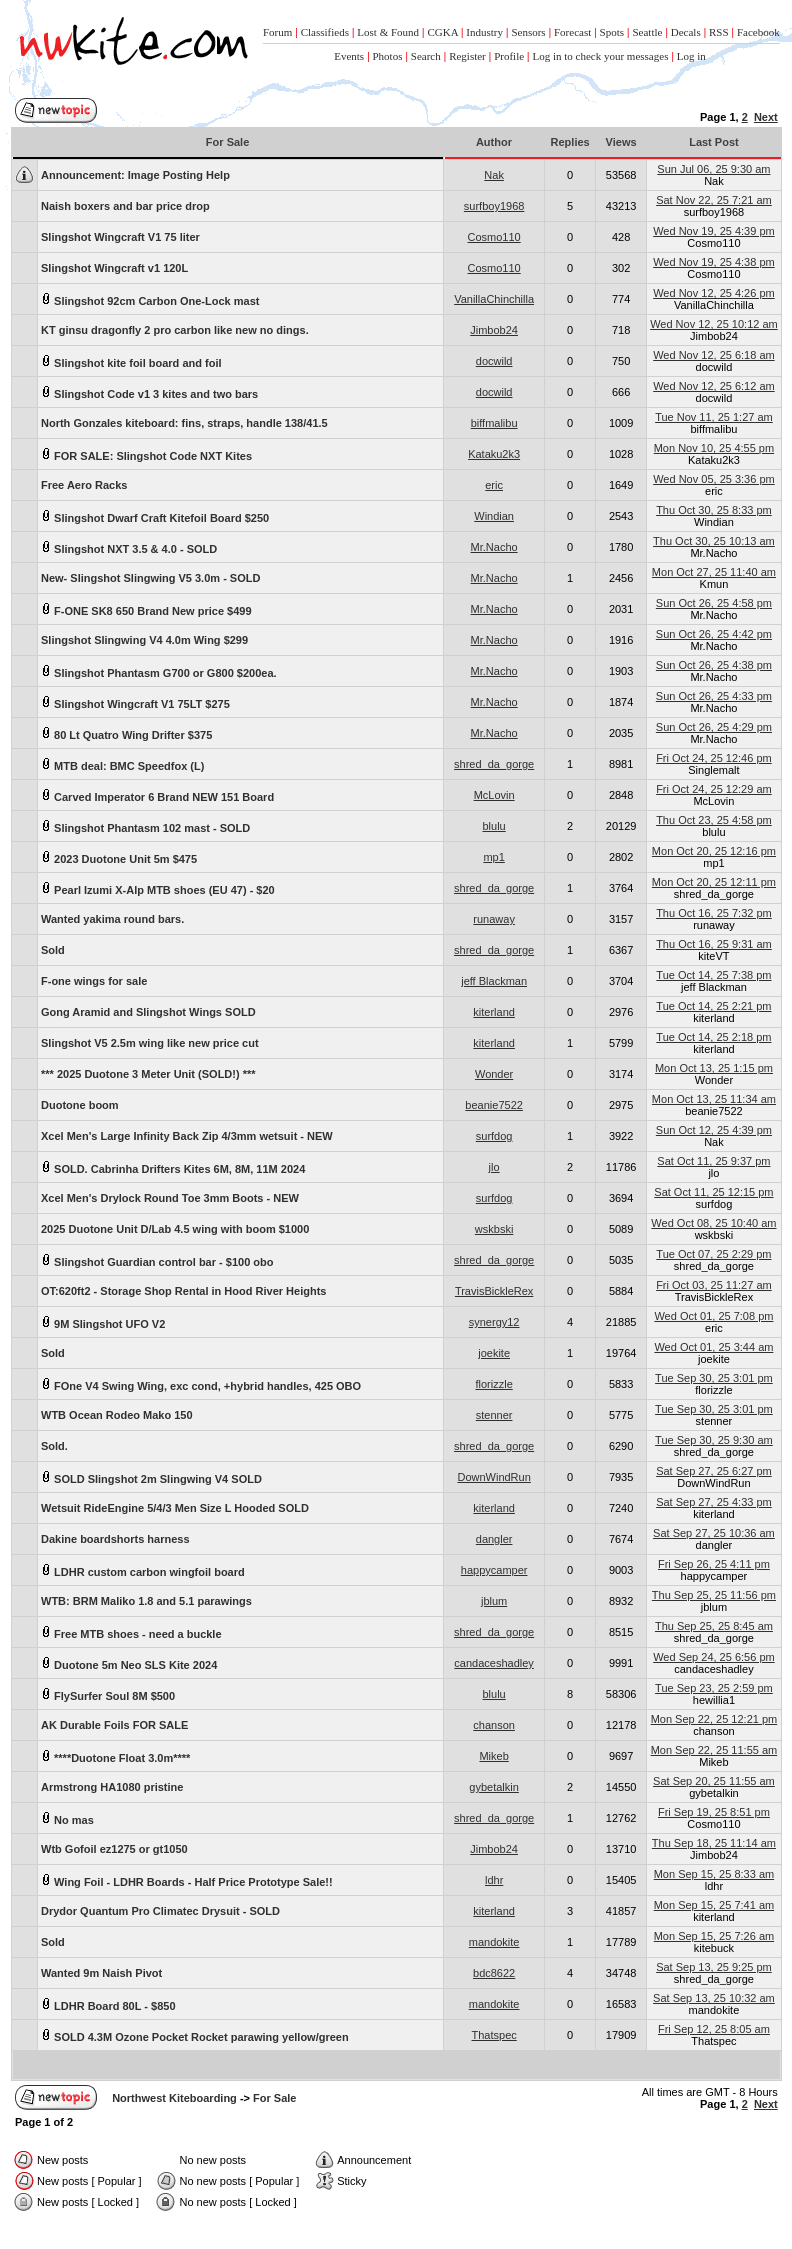  Describe the element at coordinates (126, 733) in the screenshot. I see `80 Lt Quatro Wing Drifter $375` at that location.